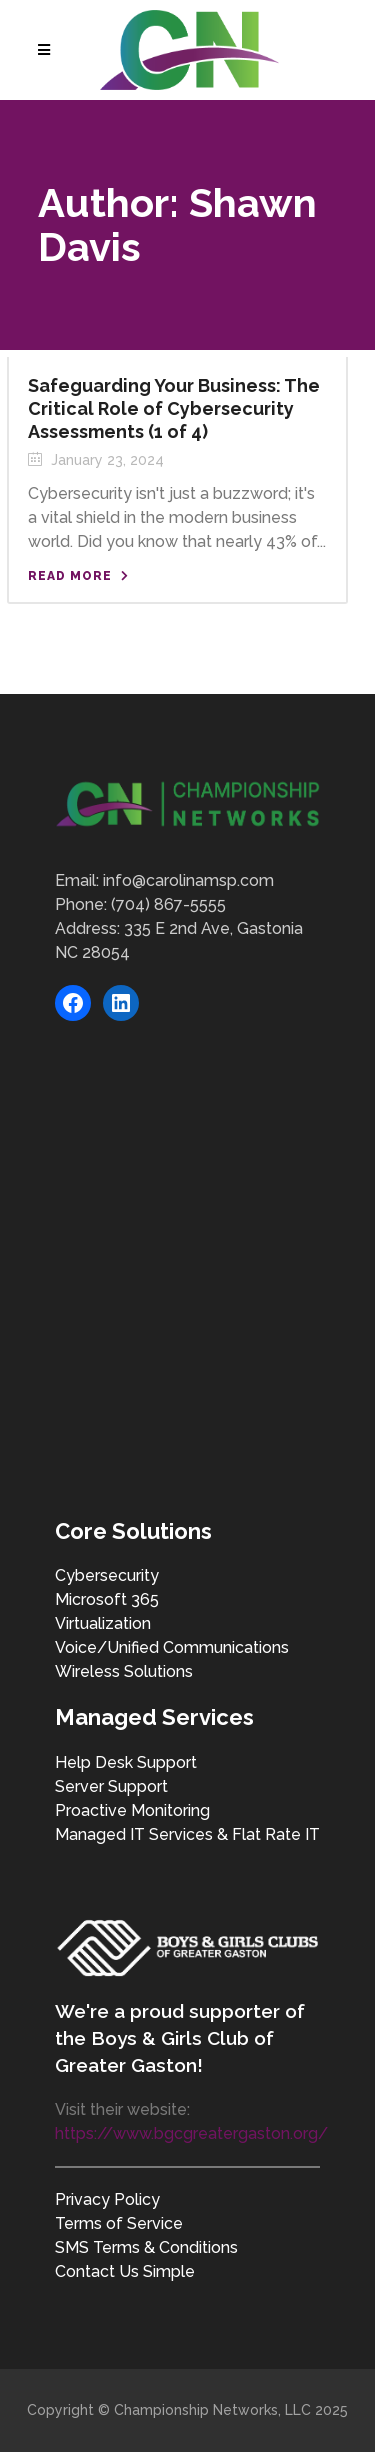 This screenshot has height=2452, width=375. Describe the element at coordinates (172, 1647) in the screenshot. I see `Voice/Unified Communications` at that location.